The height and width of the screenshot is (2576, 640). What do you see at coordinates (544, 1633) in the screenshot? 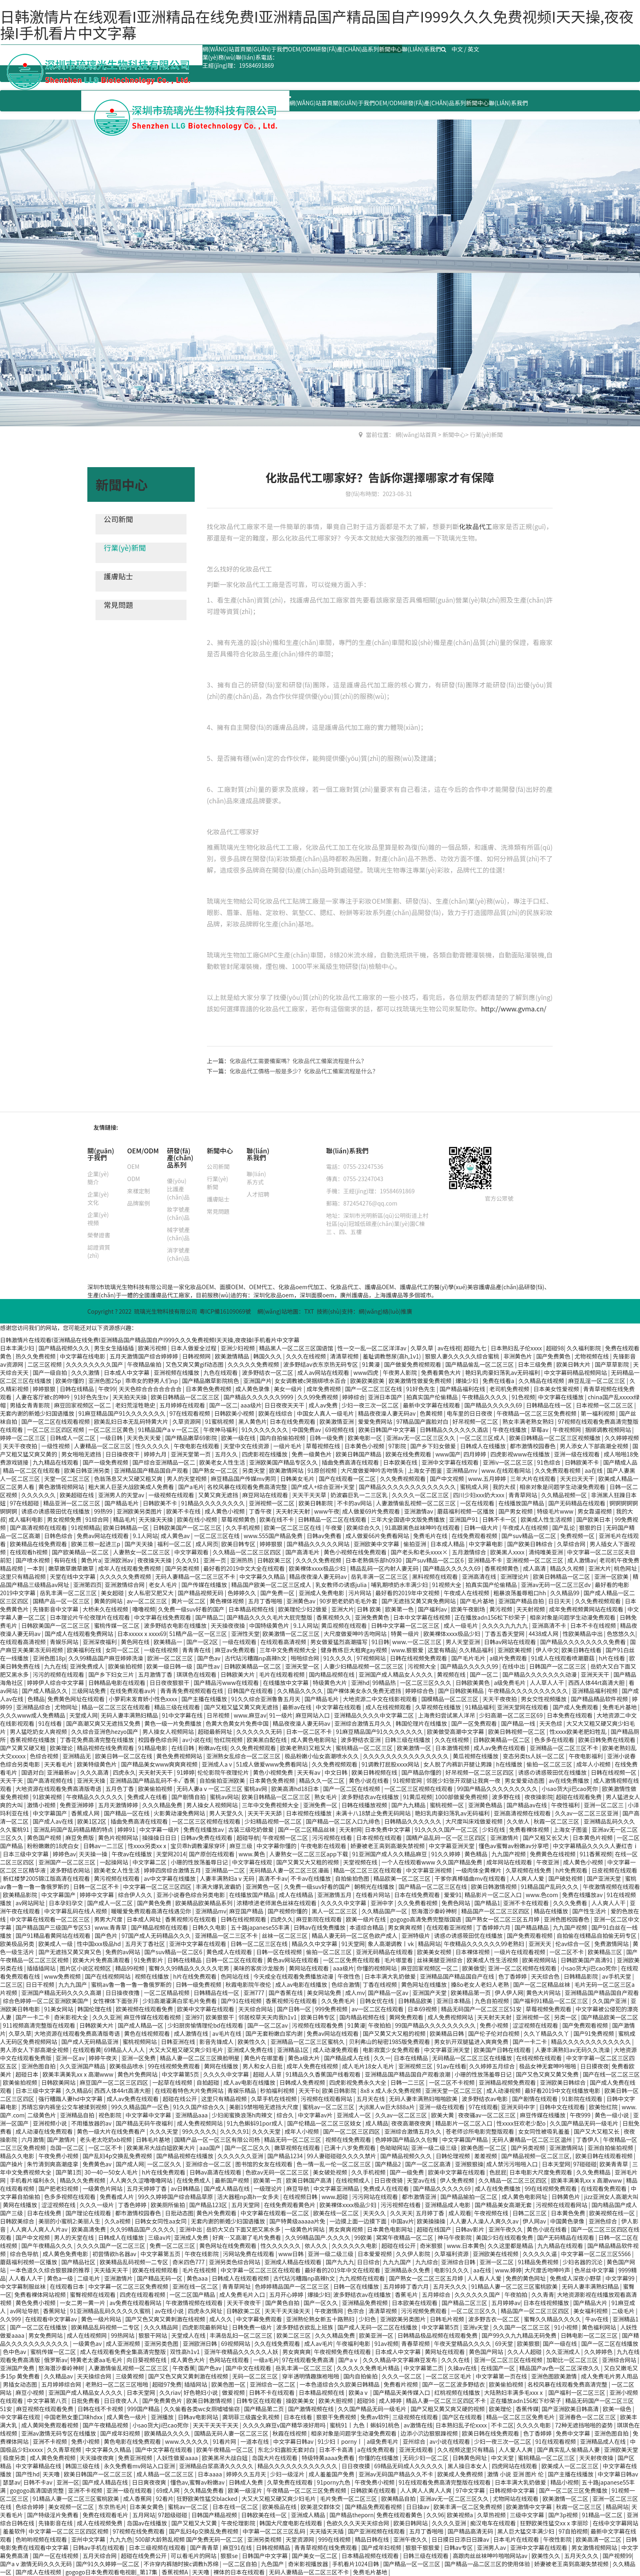
I see `4438成人网` at bounding box center [544, 1633].